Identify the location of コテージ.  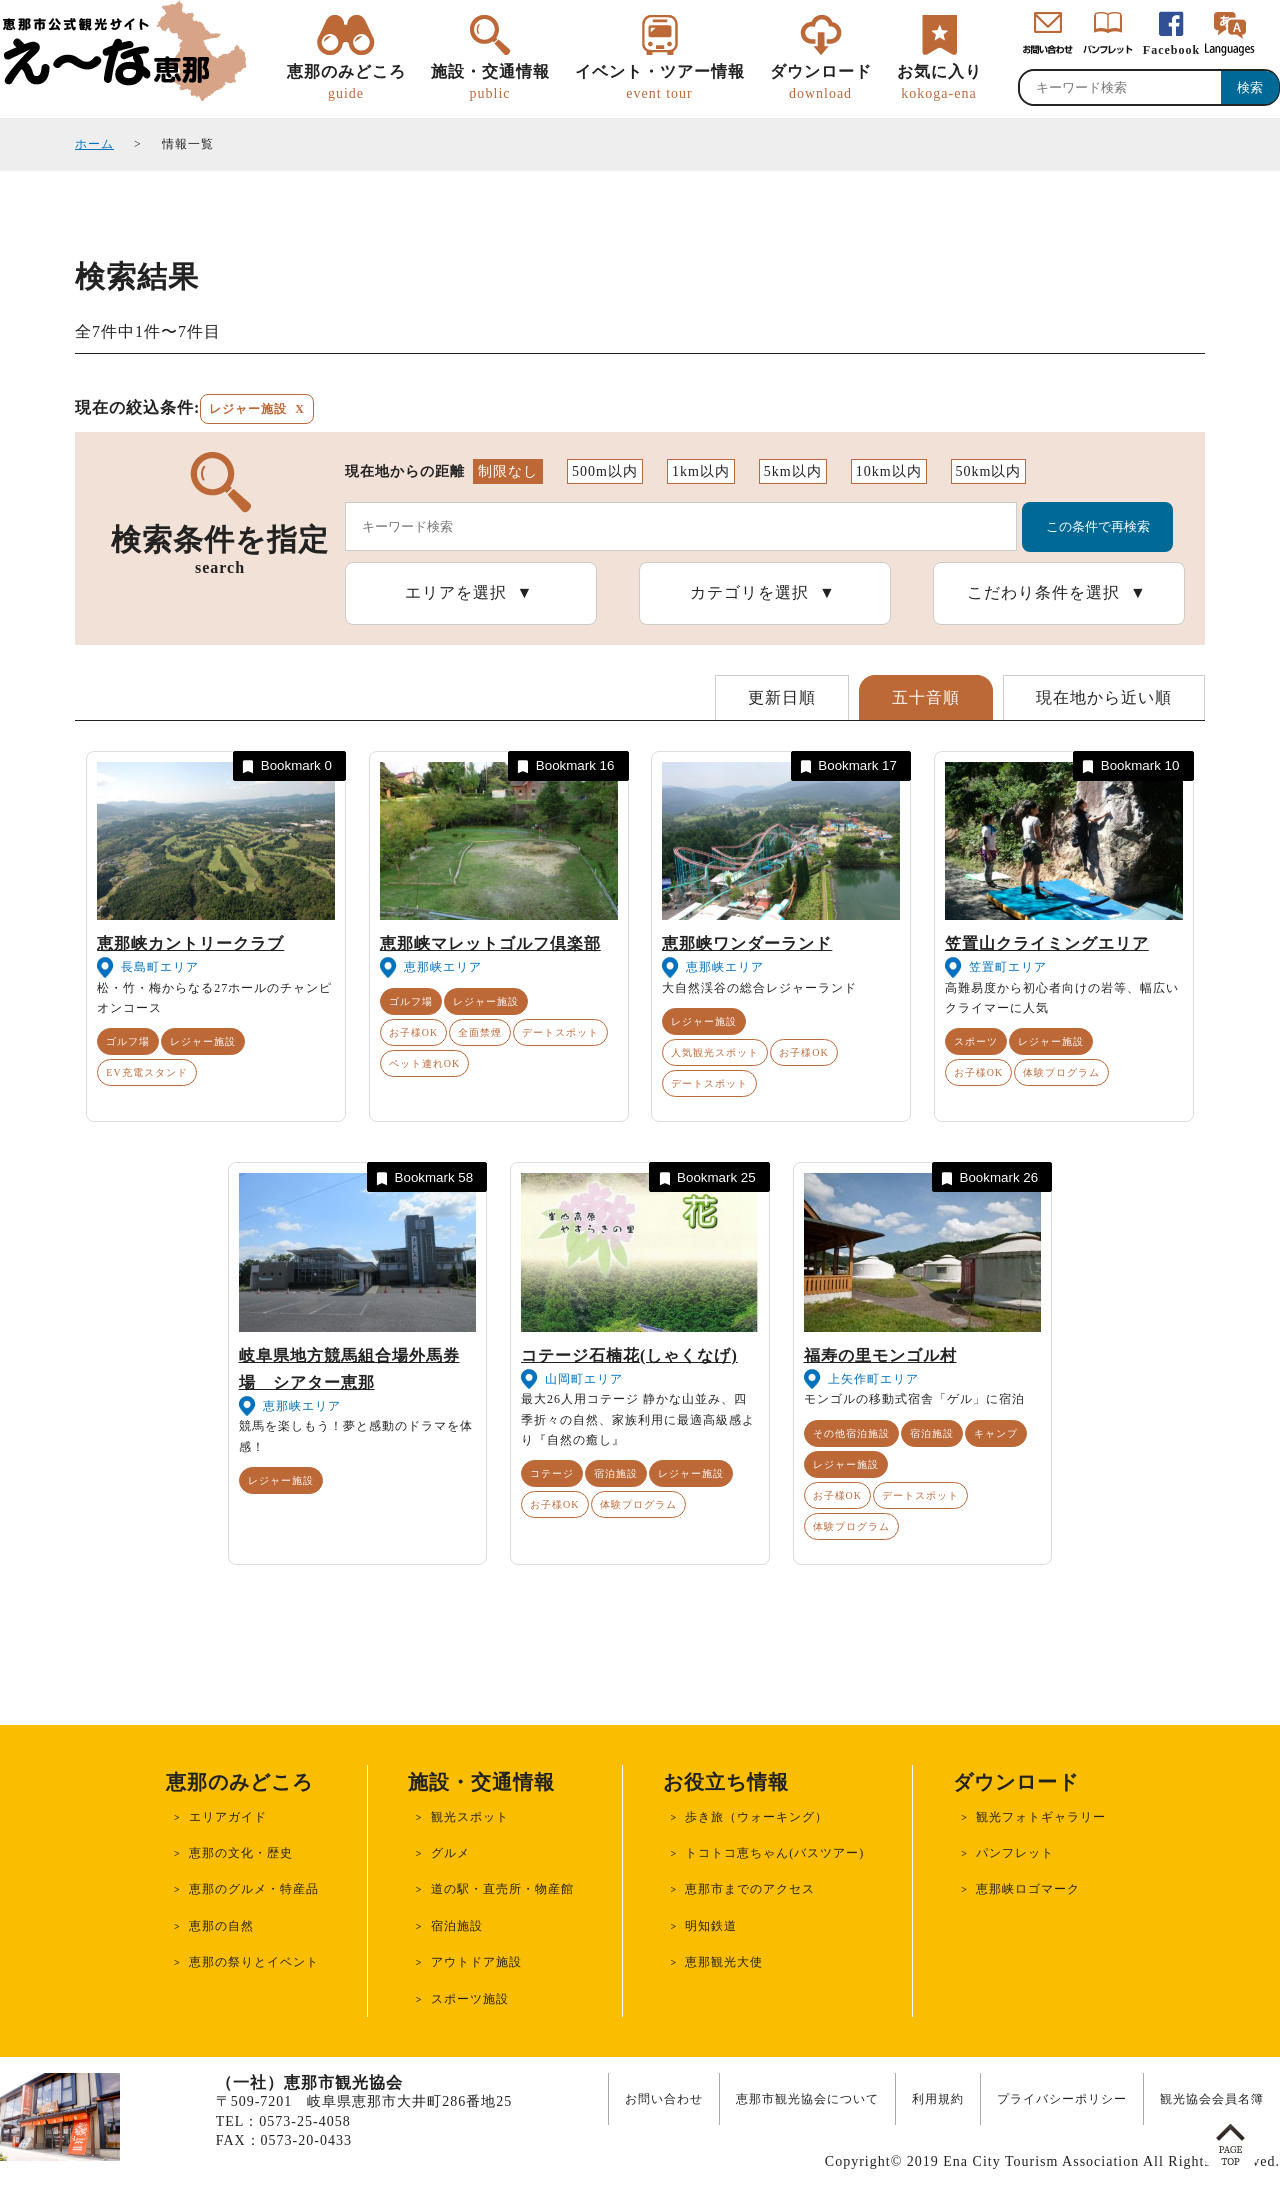
(552, 1473).